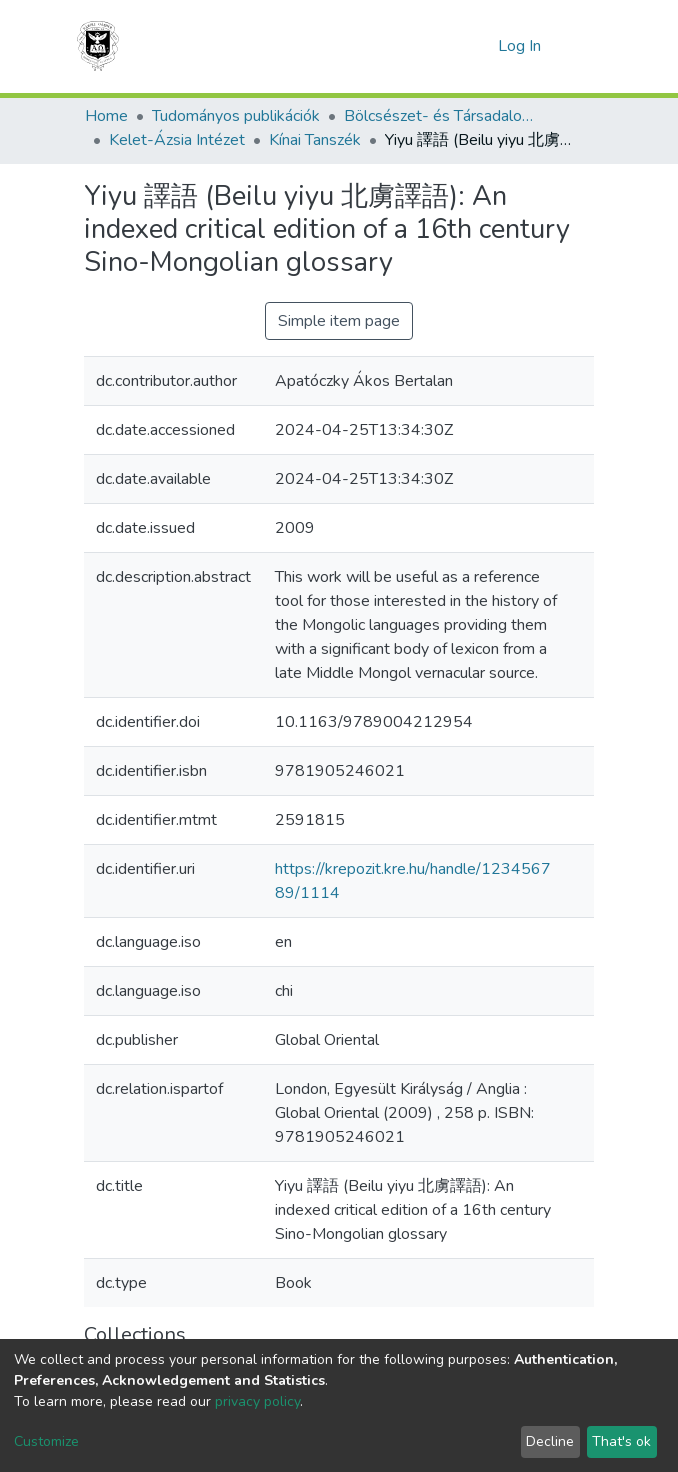  Describe the element at coordinates (444, 116) in the screenshot. I see `Bölcsészet- és Társadalomtudományi Kar (BTK) - Faculty of Humanities and Social Sciences` at that location.